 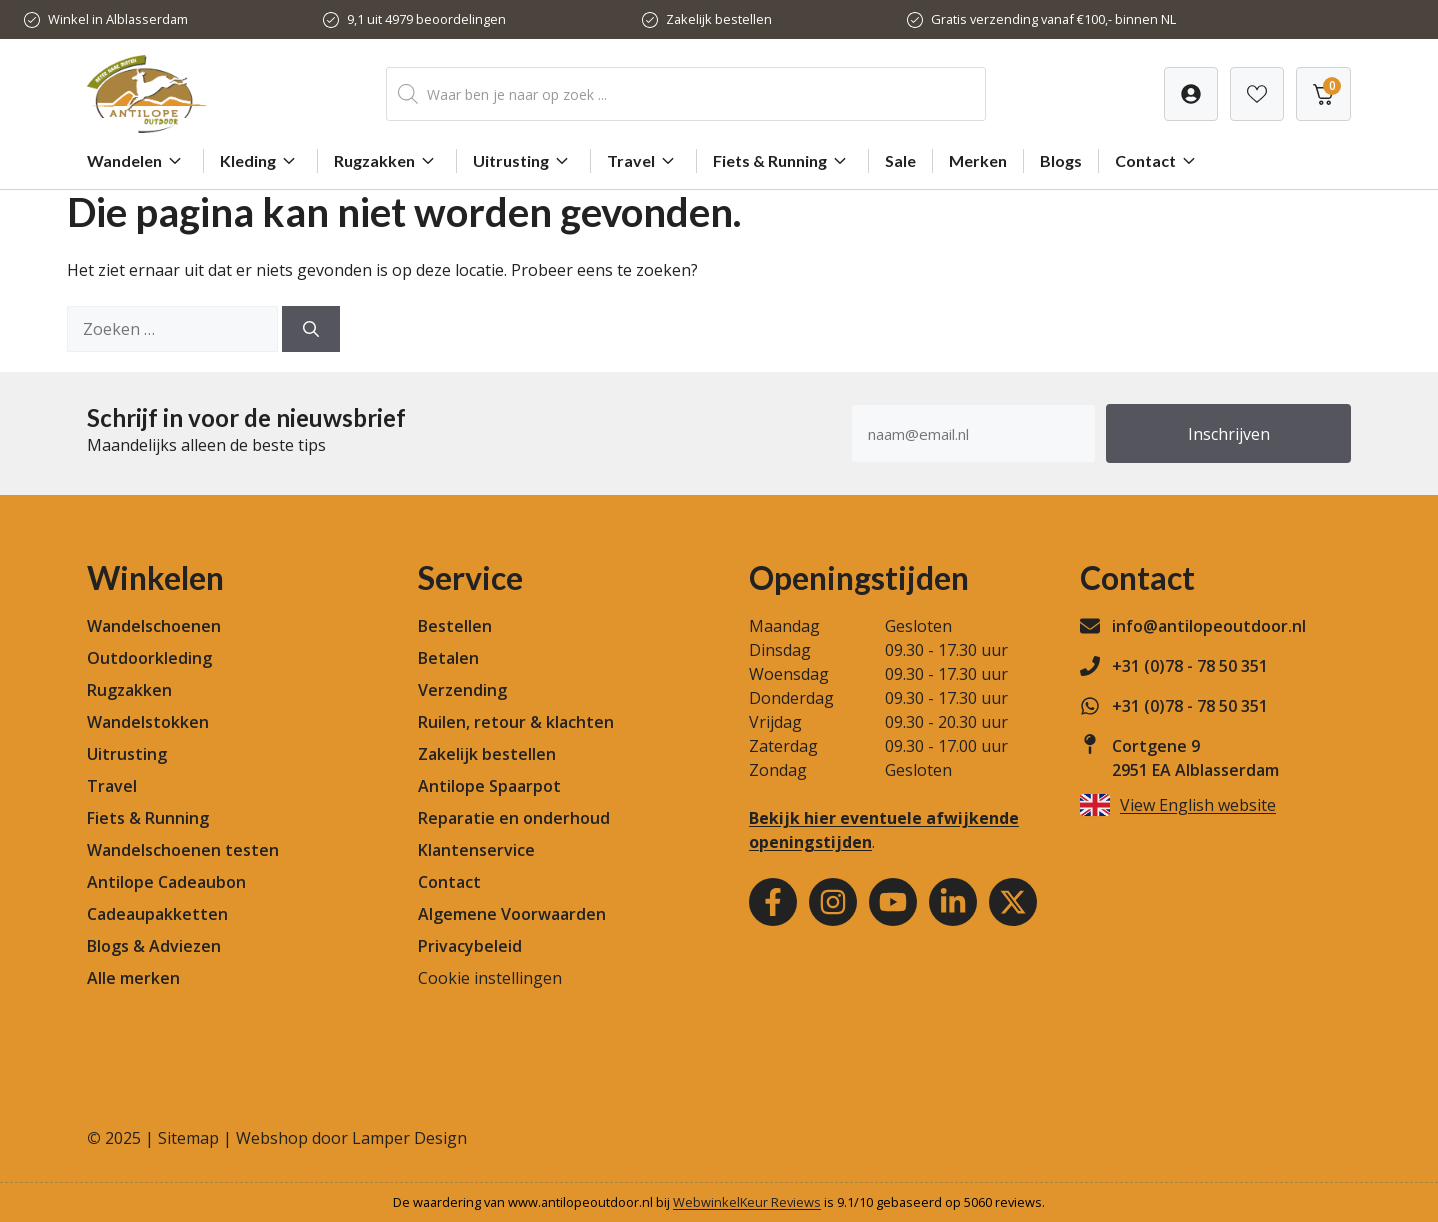 I want to click on Ruilen, retour & klachten, so click(x=516, y=722).